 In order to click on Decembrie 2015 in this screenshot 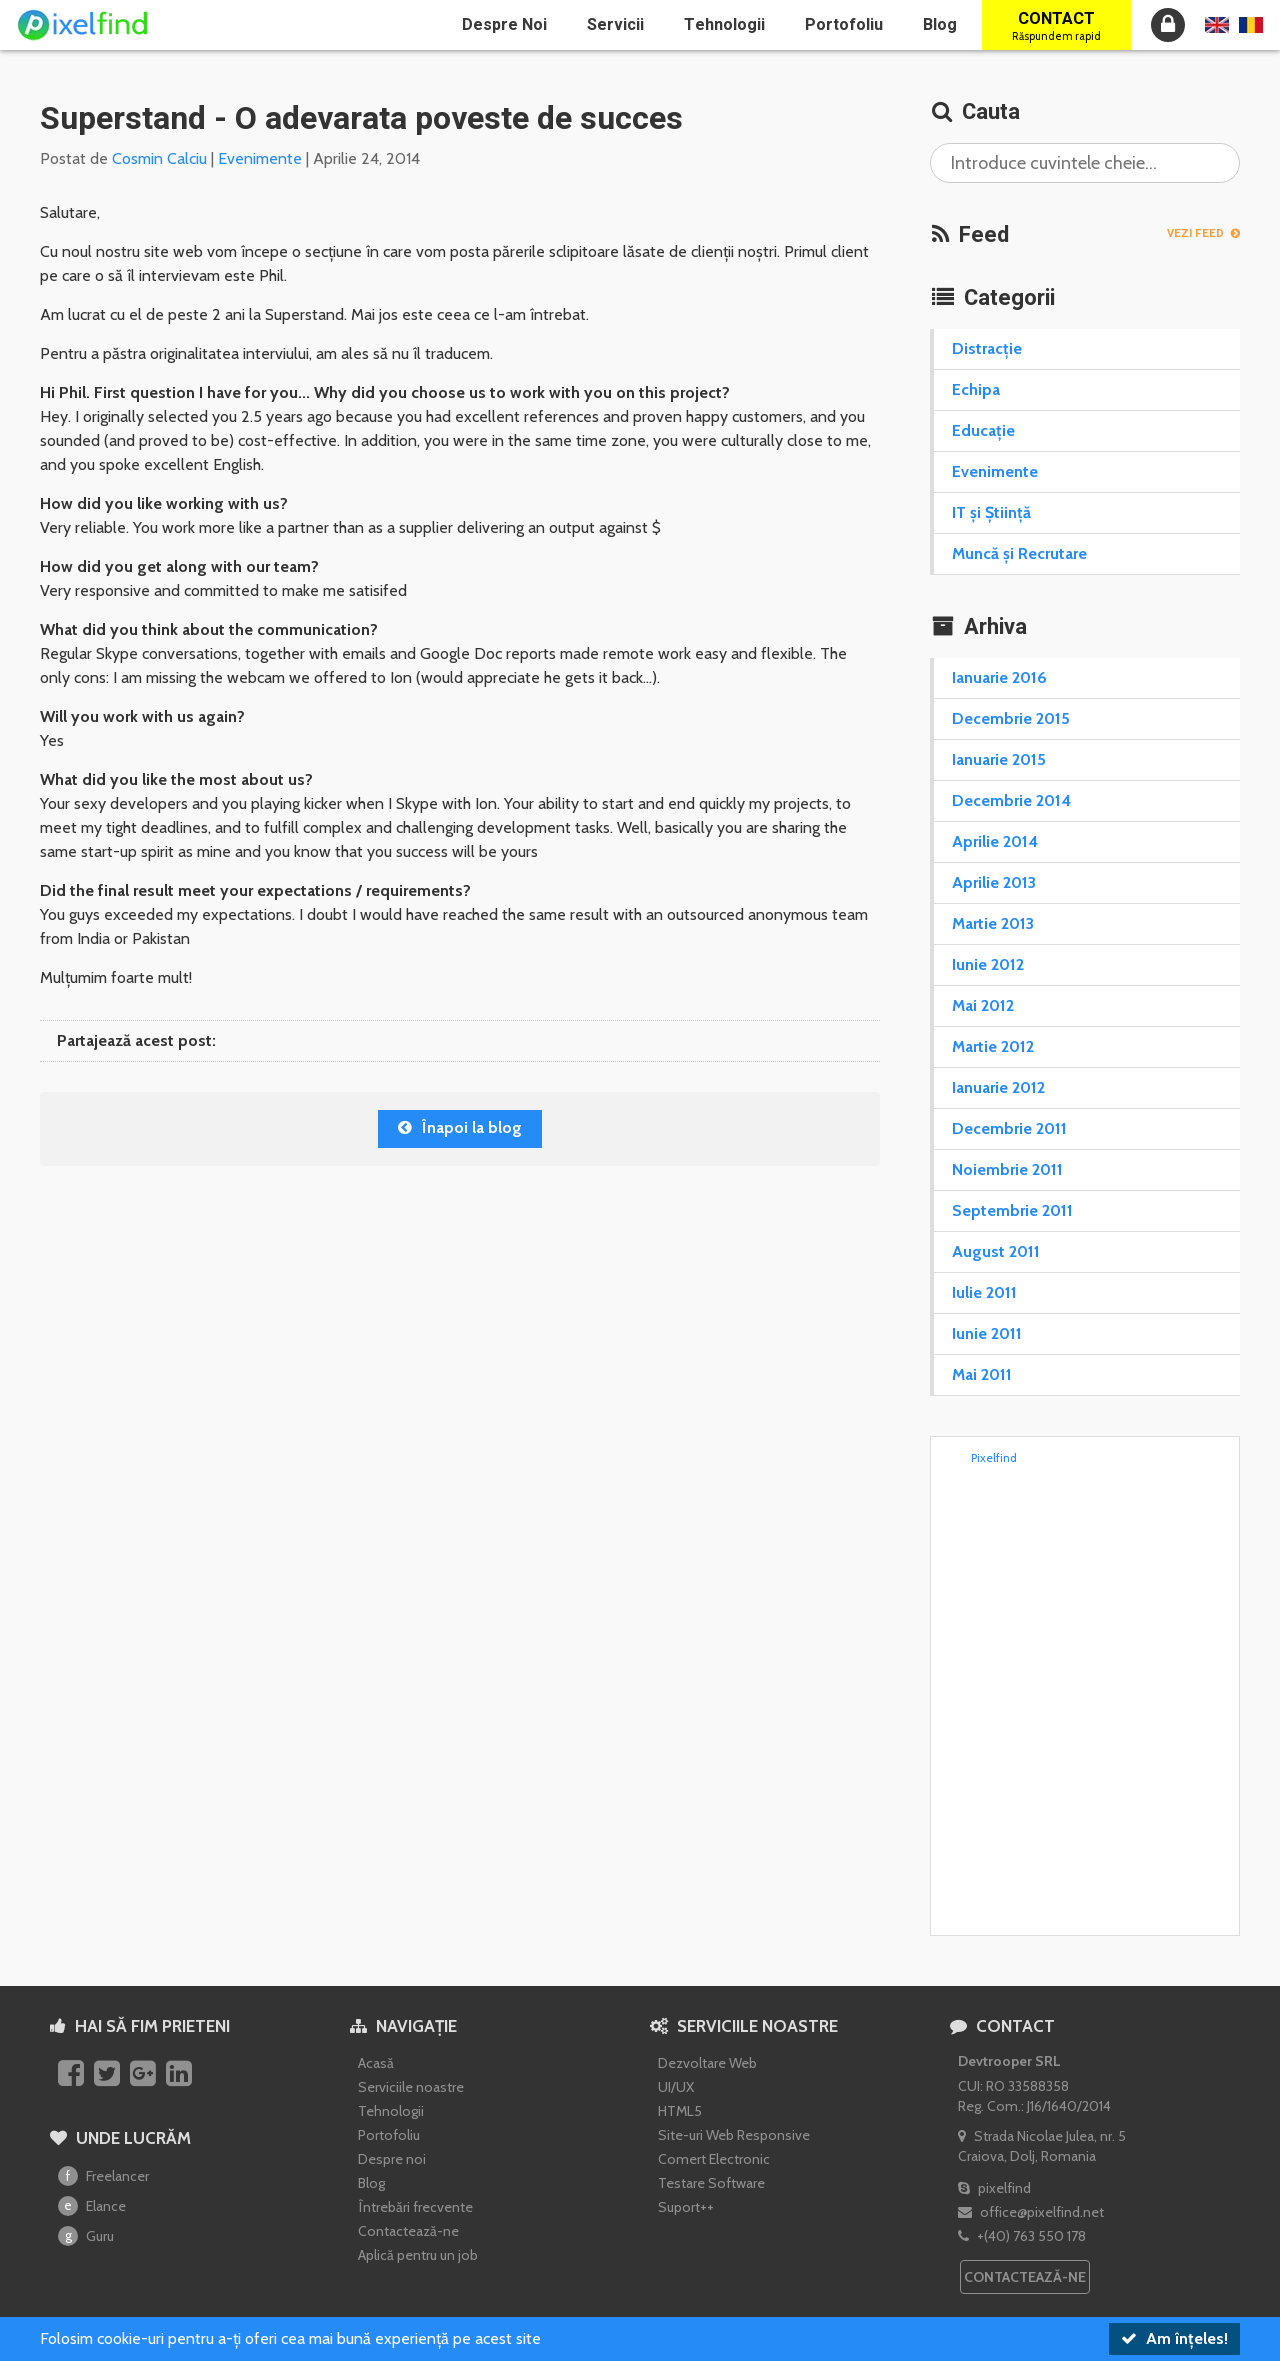, I will do `click(1011, 718)`.